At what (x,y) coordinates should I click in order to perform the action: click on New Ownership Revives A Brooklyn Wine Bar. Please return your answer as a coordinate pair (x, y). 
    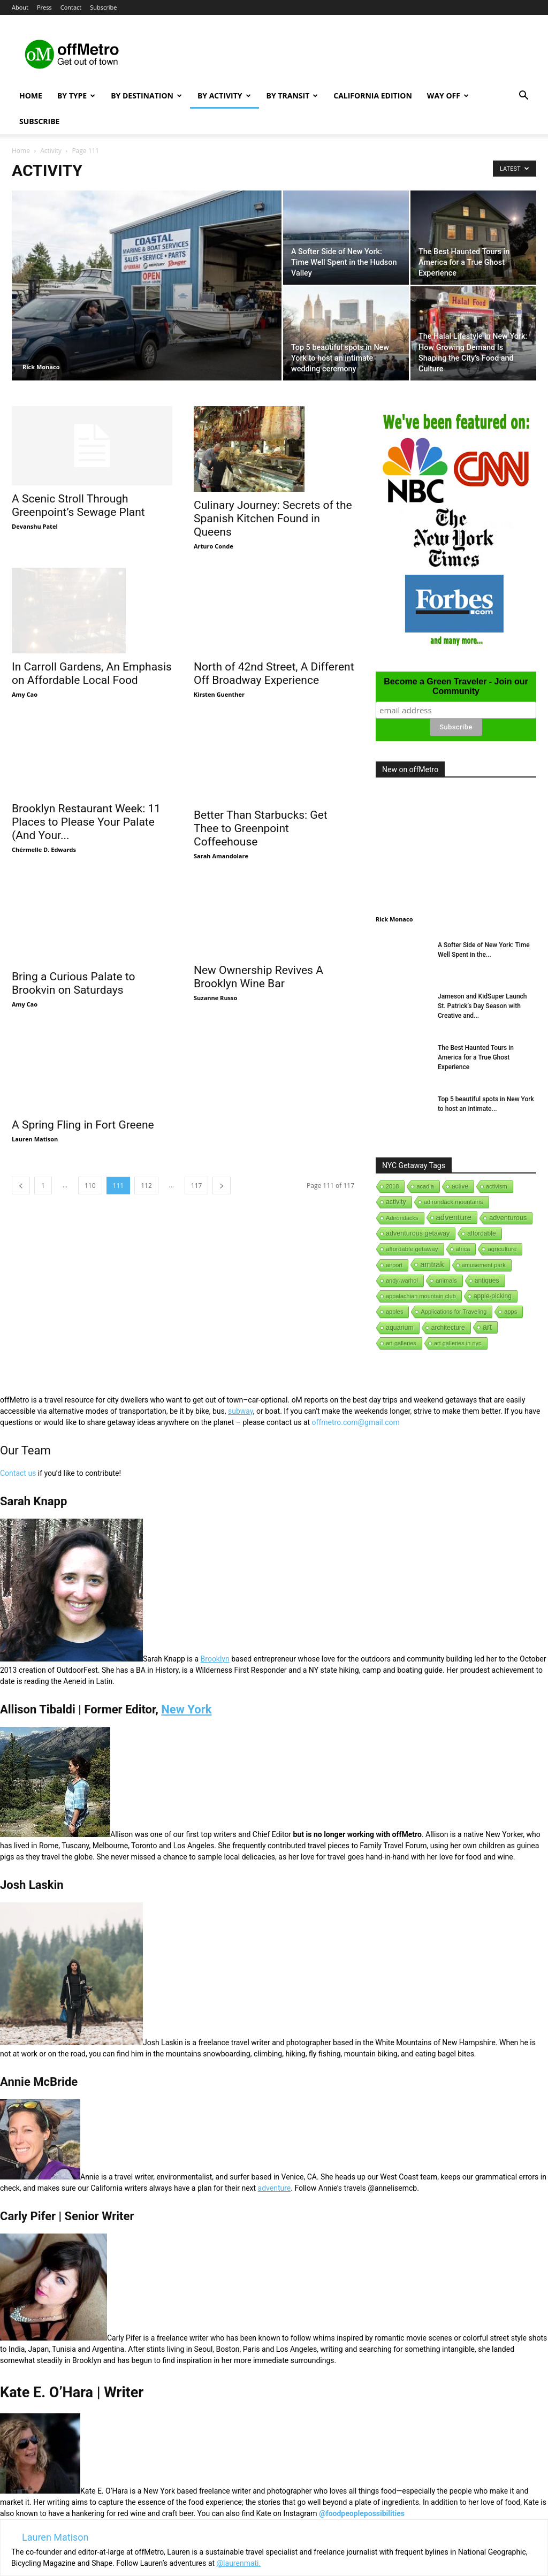
    Looking at the image, I should click on (258, 941).